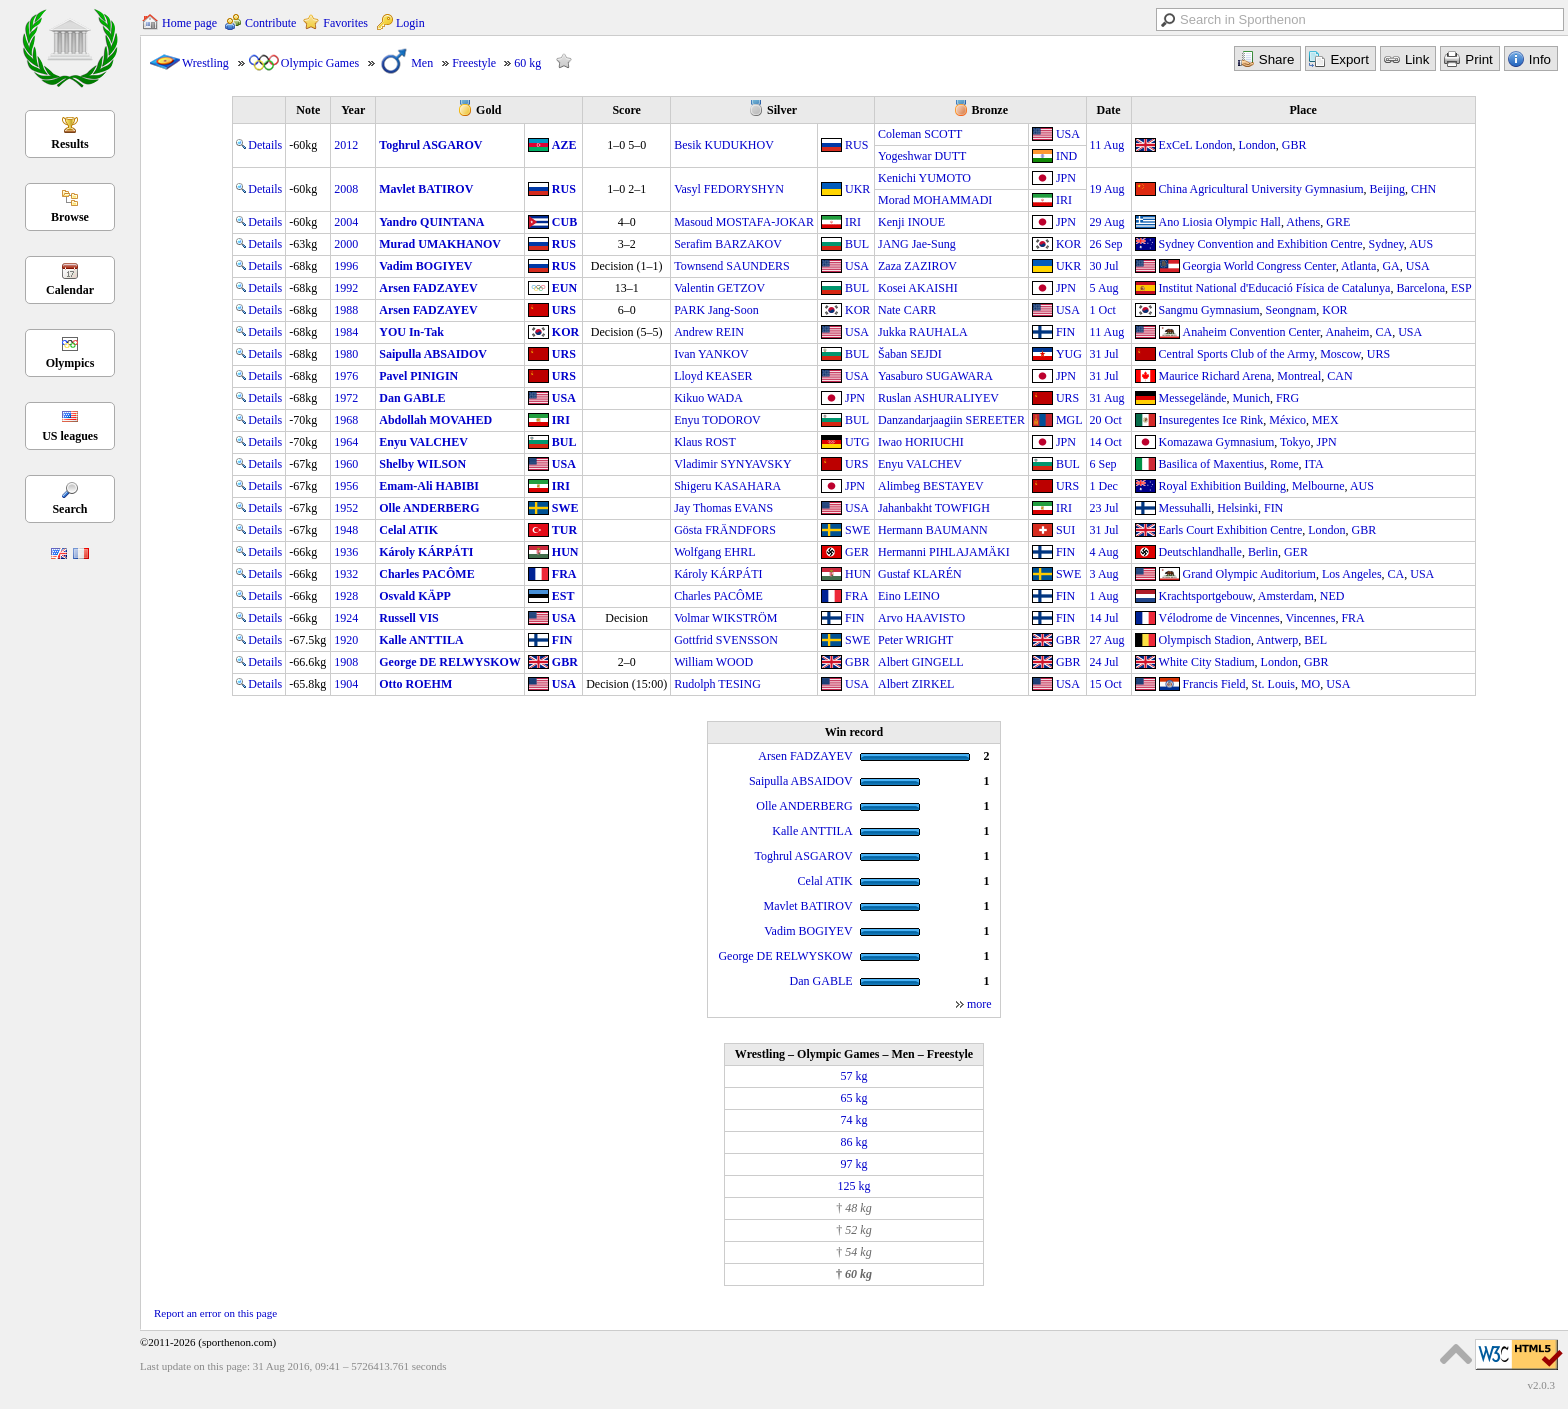 The width and height of the screenshot is (1568, 1409). What do you see at coordinates (1066, 156) in the screenshot?
I see `IND` at bounding box center [1066, 156].